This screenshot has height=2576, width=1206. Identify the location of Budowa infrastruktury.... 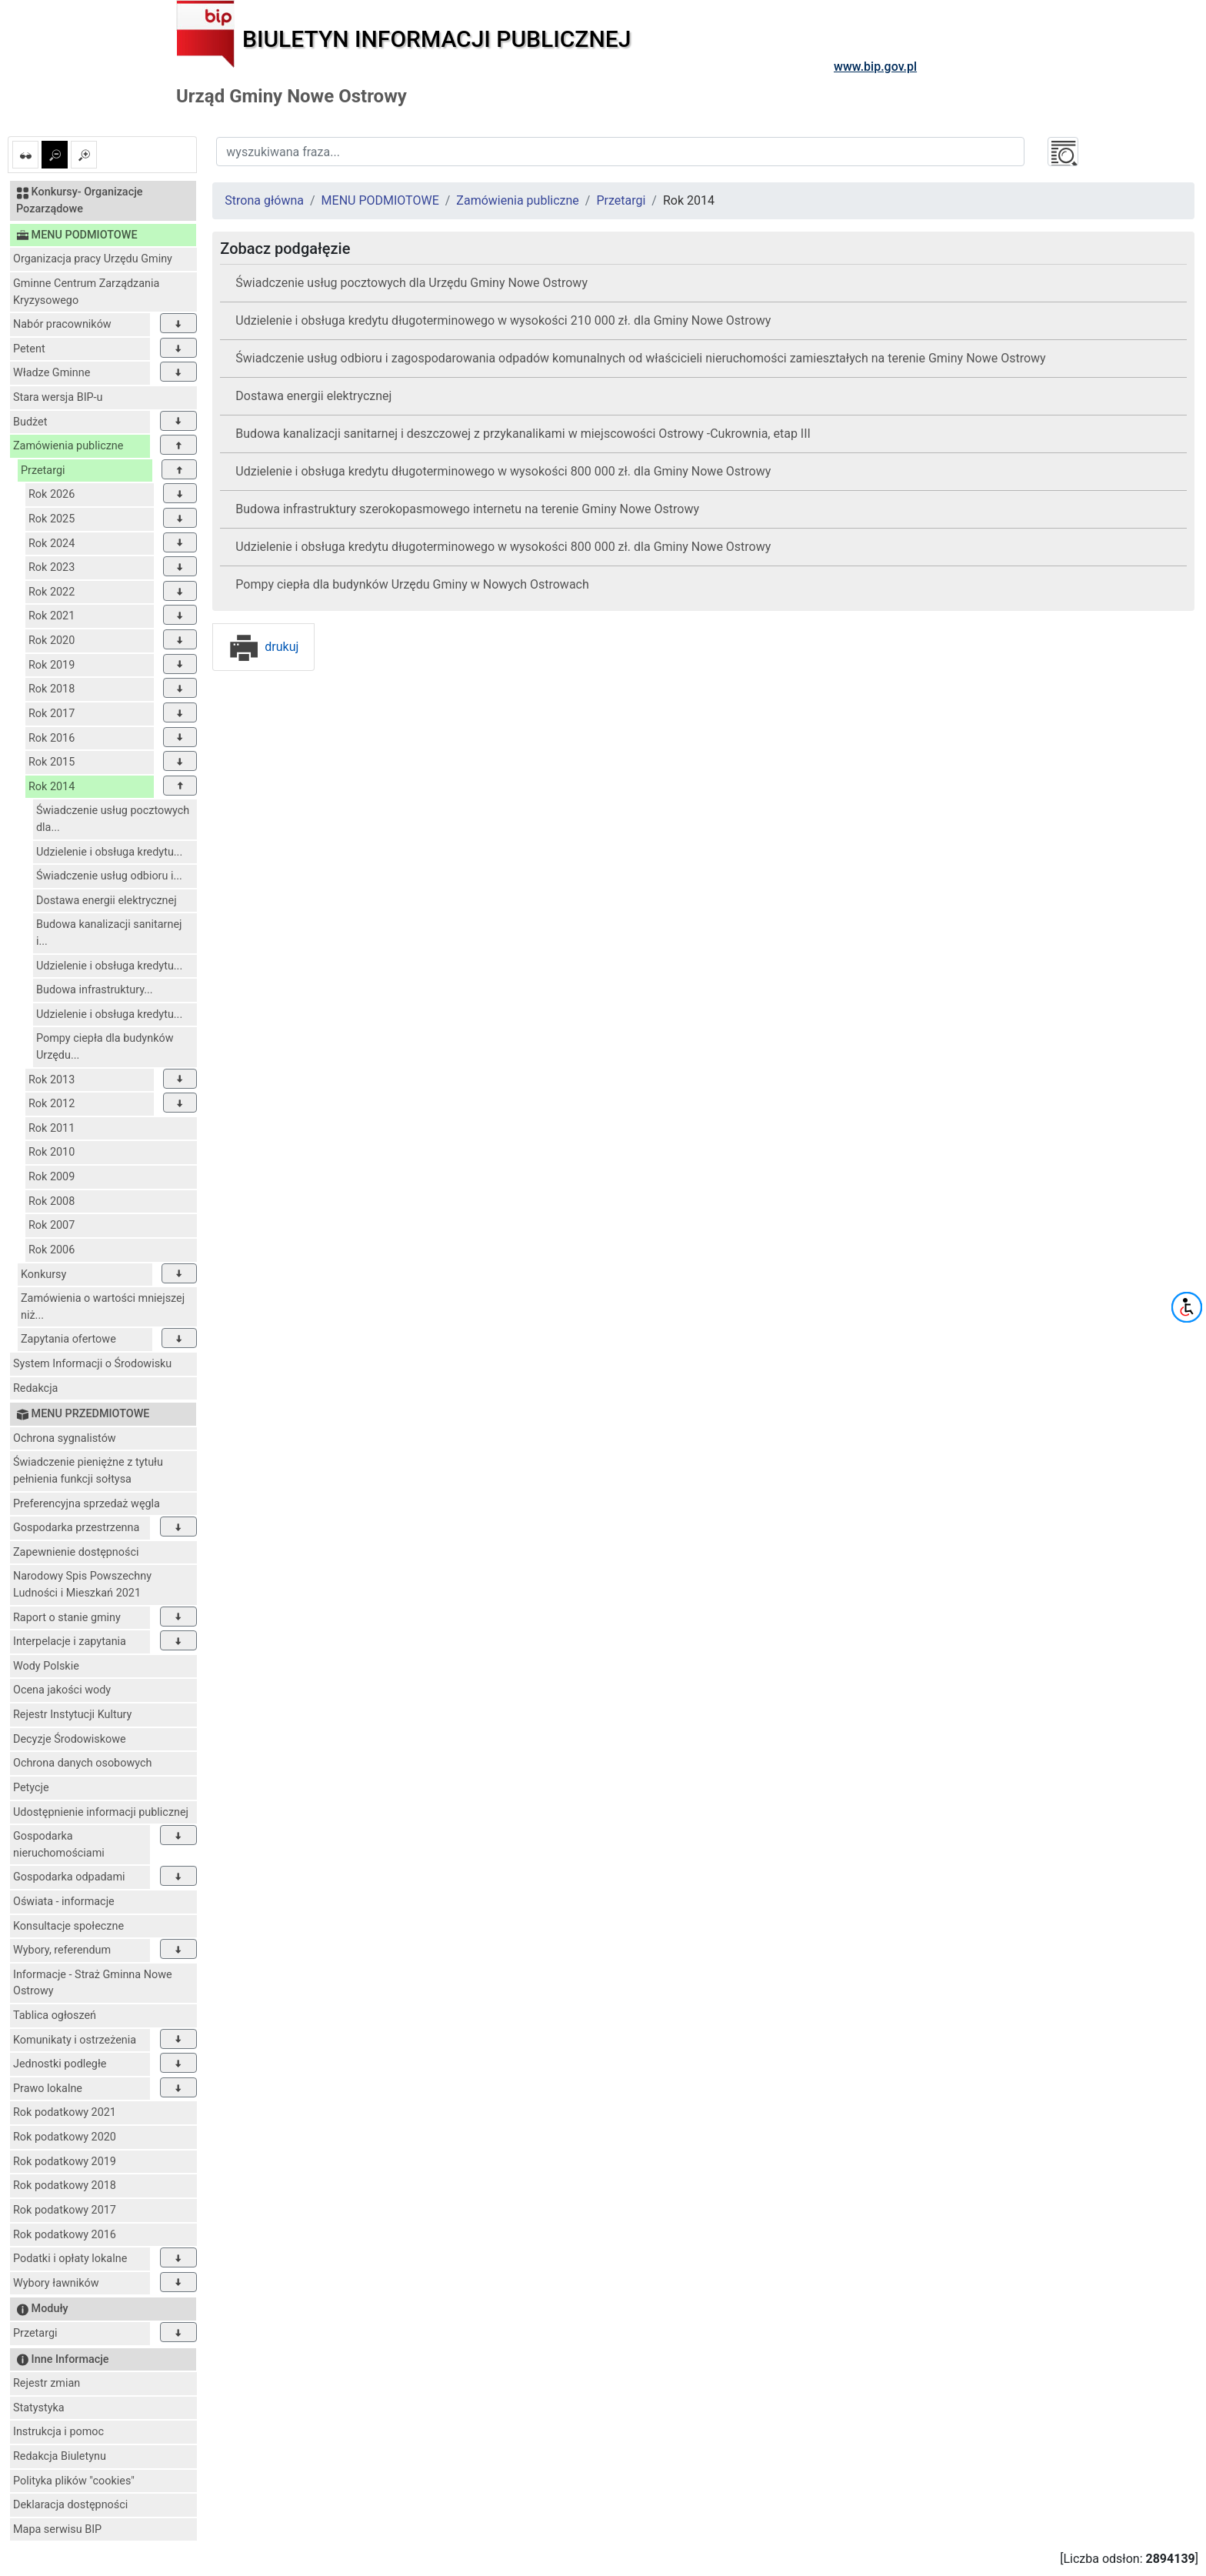
(94, 989).